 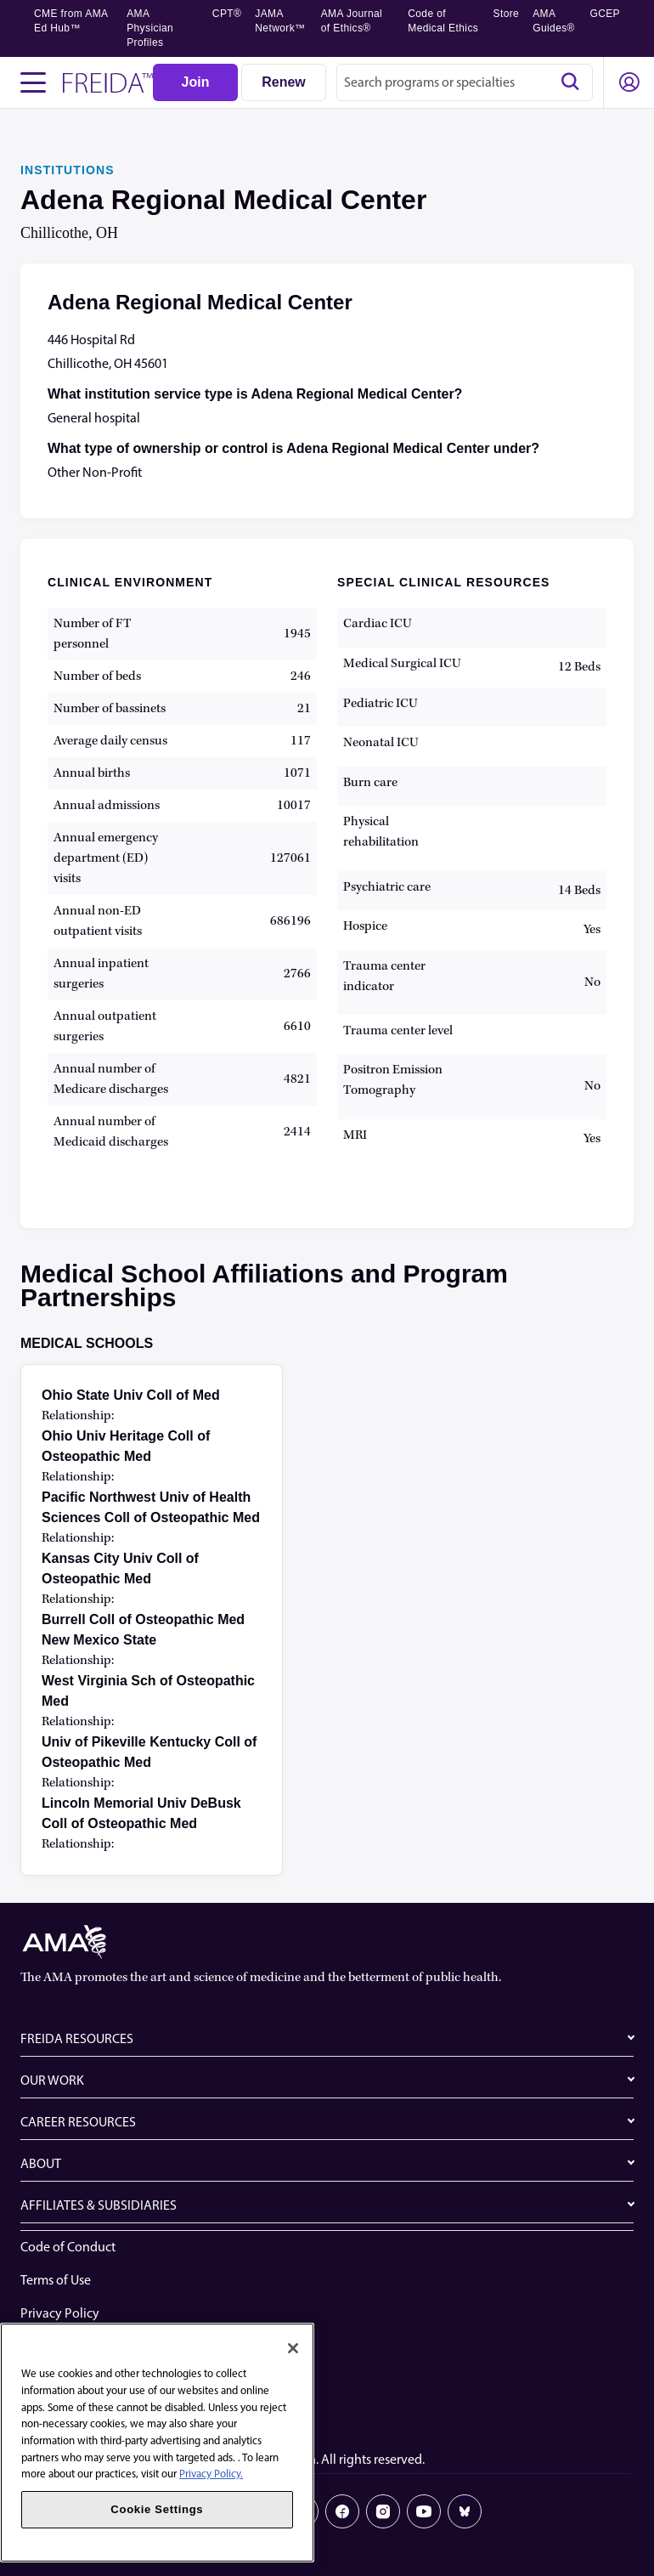 What do you see at coordinates (342, 2511) in the screenshot?
I see `[Facebook]` at bounding box center [342, 2511].